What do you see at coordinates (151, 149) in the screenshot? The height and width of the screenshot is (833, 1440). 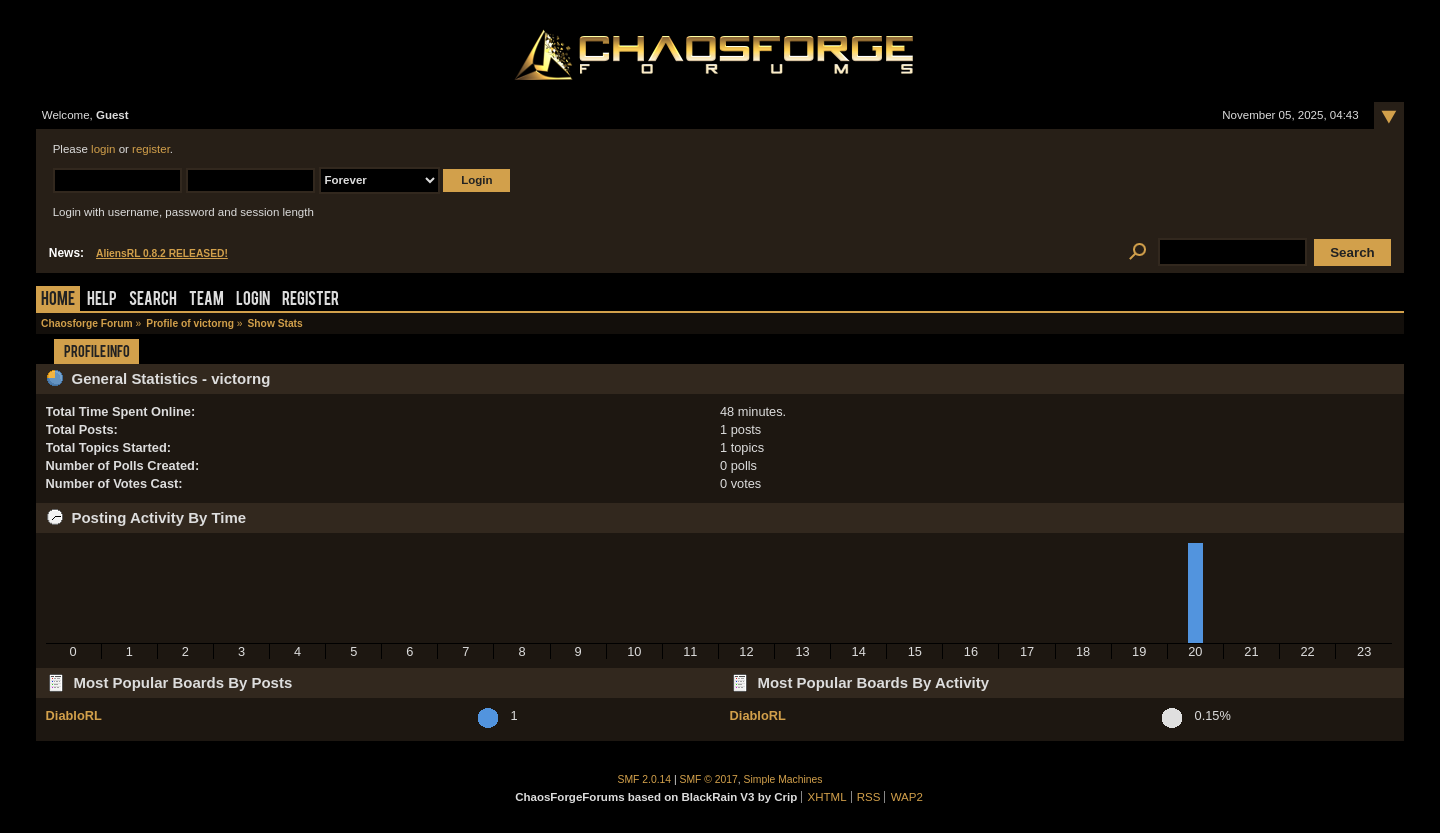 I see `register` at bounding box center [151, 149].